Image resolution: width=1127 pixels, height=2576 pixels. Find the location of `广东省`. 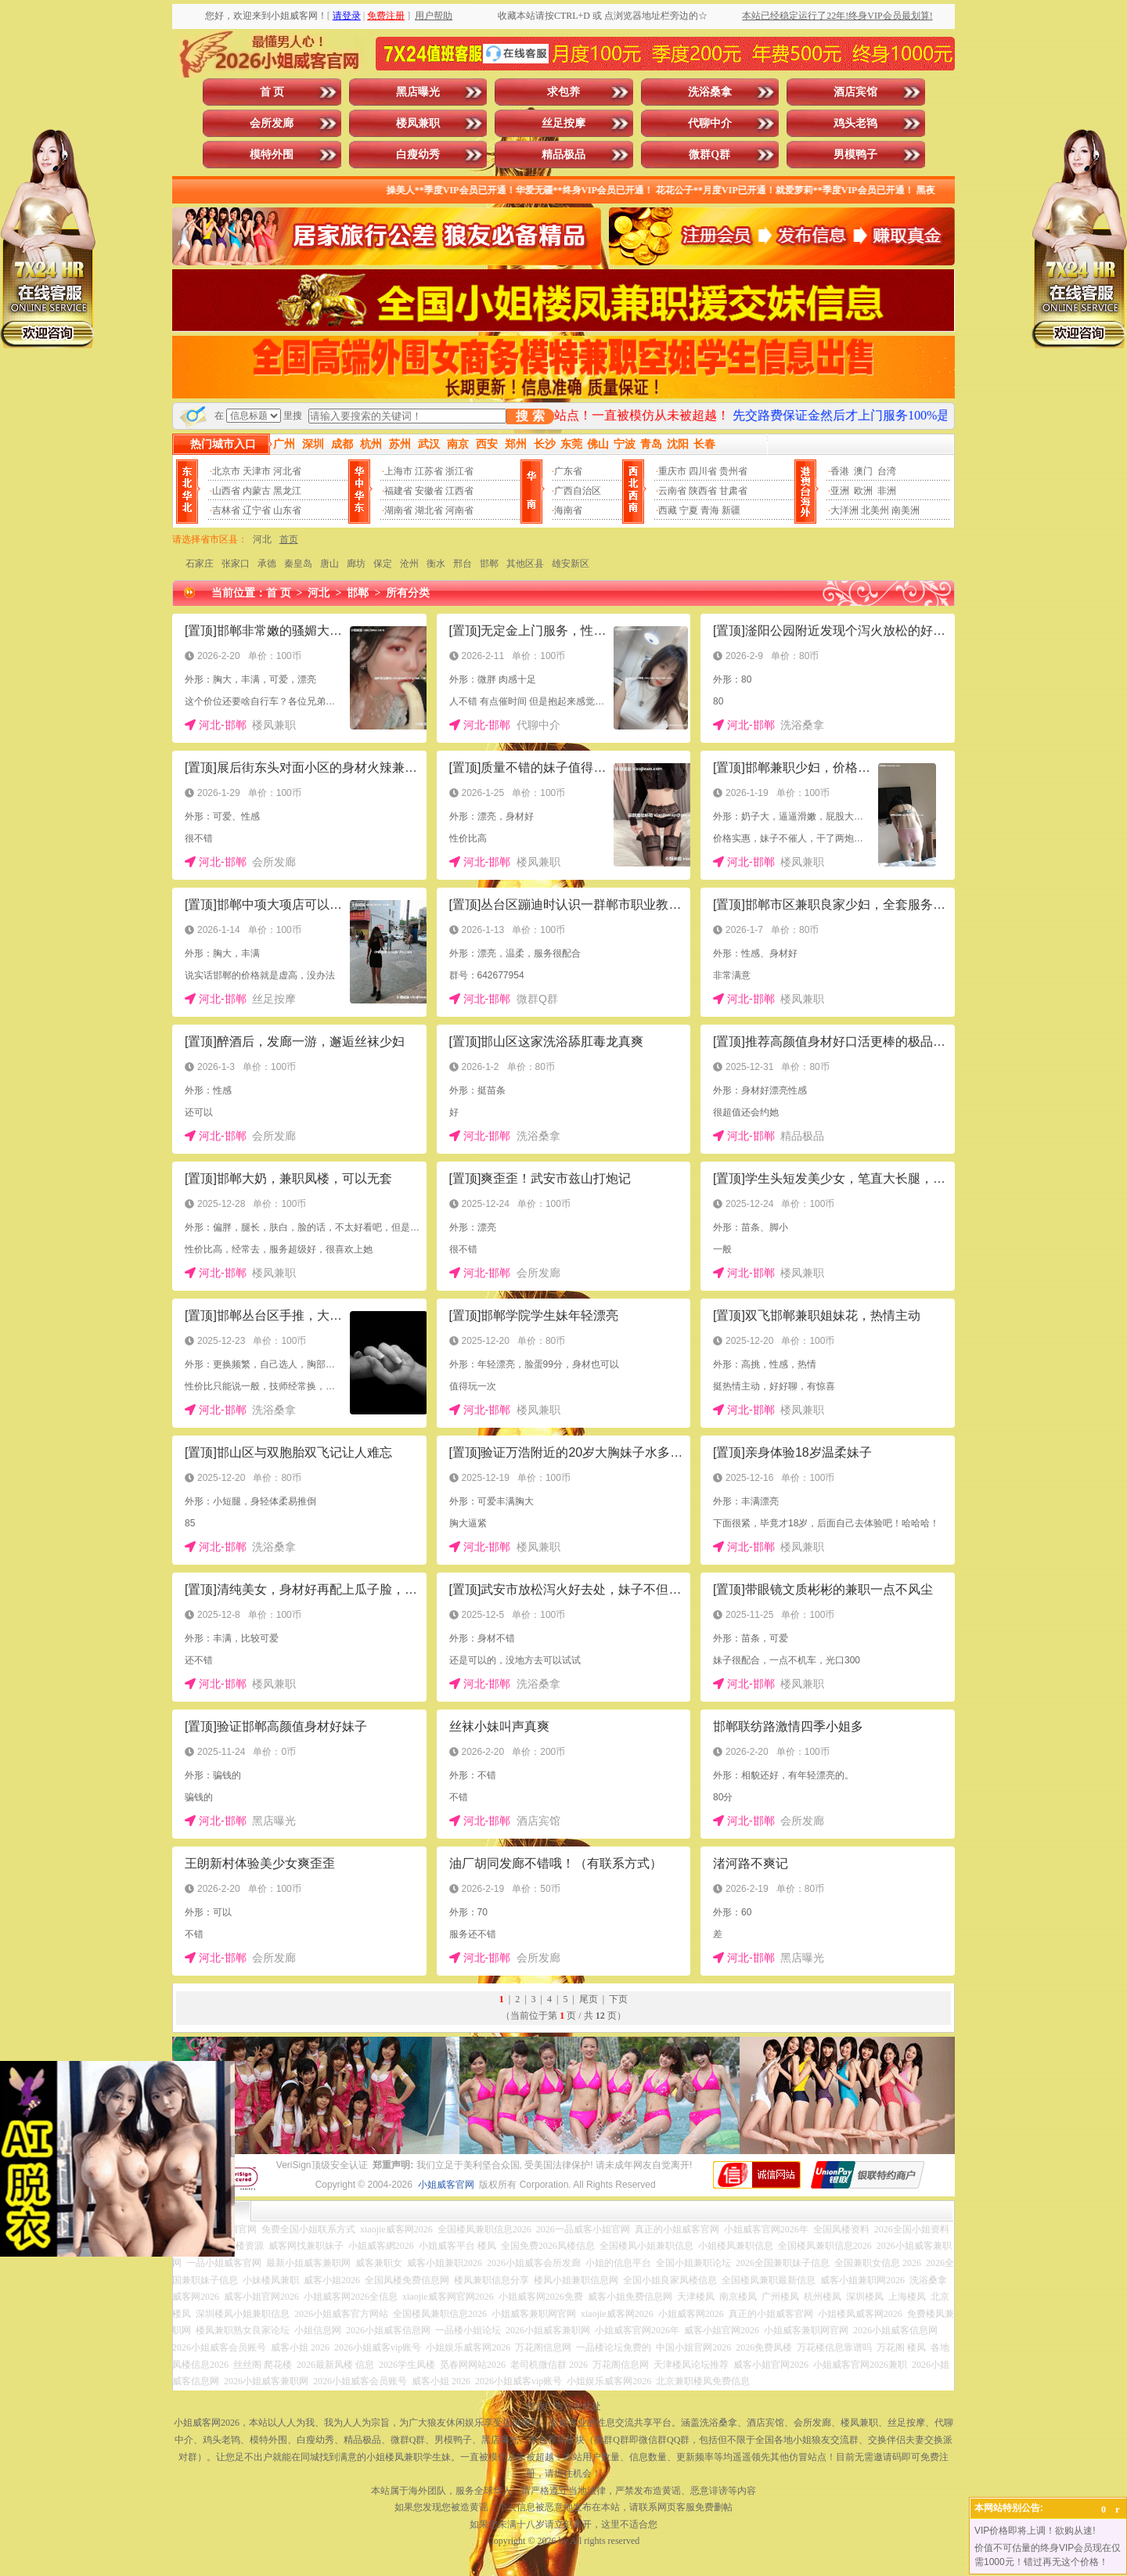

广东省 is located at coordinates (568, 471).